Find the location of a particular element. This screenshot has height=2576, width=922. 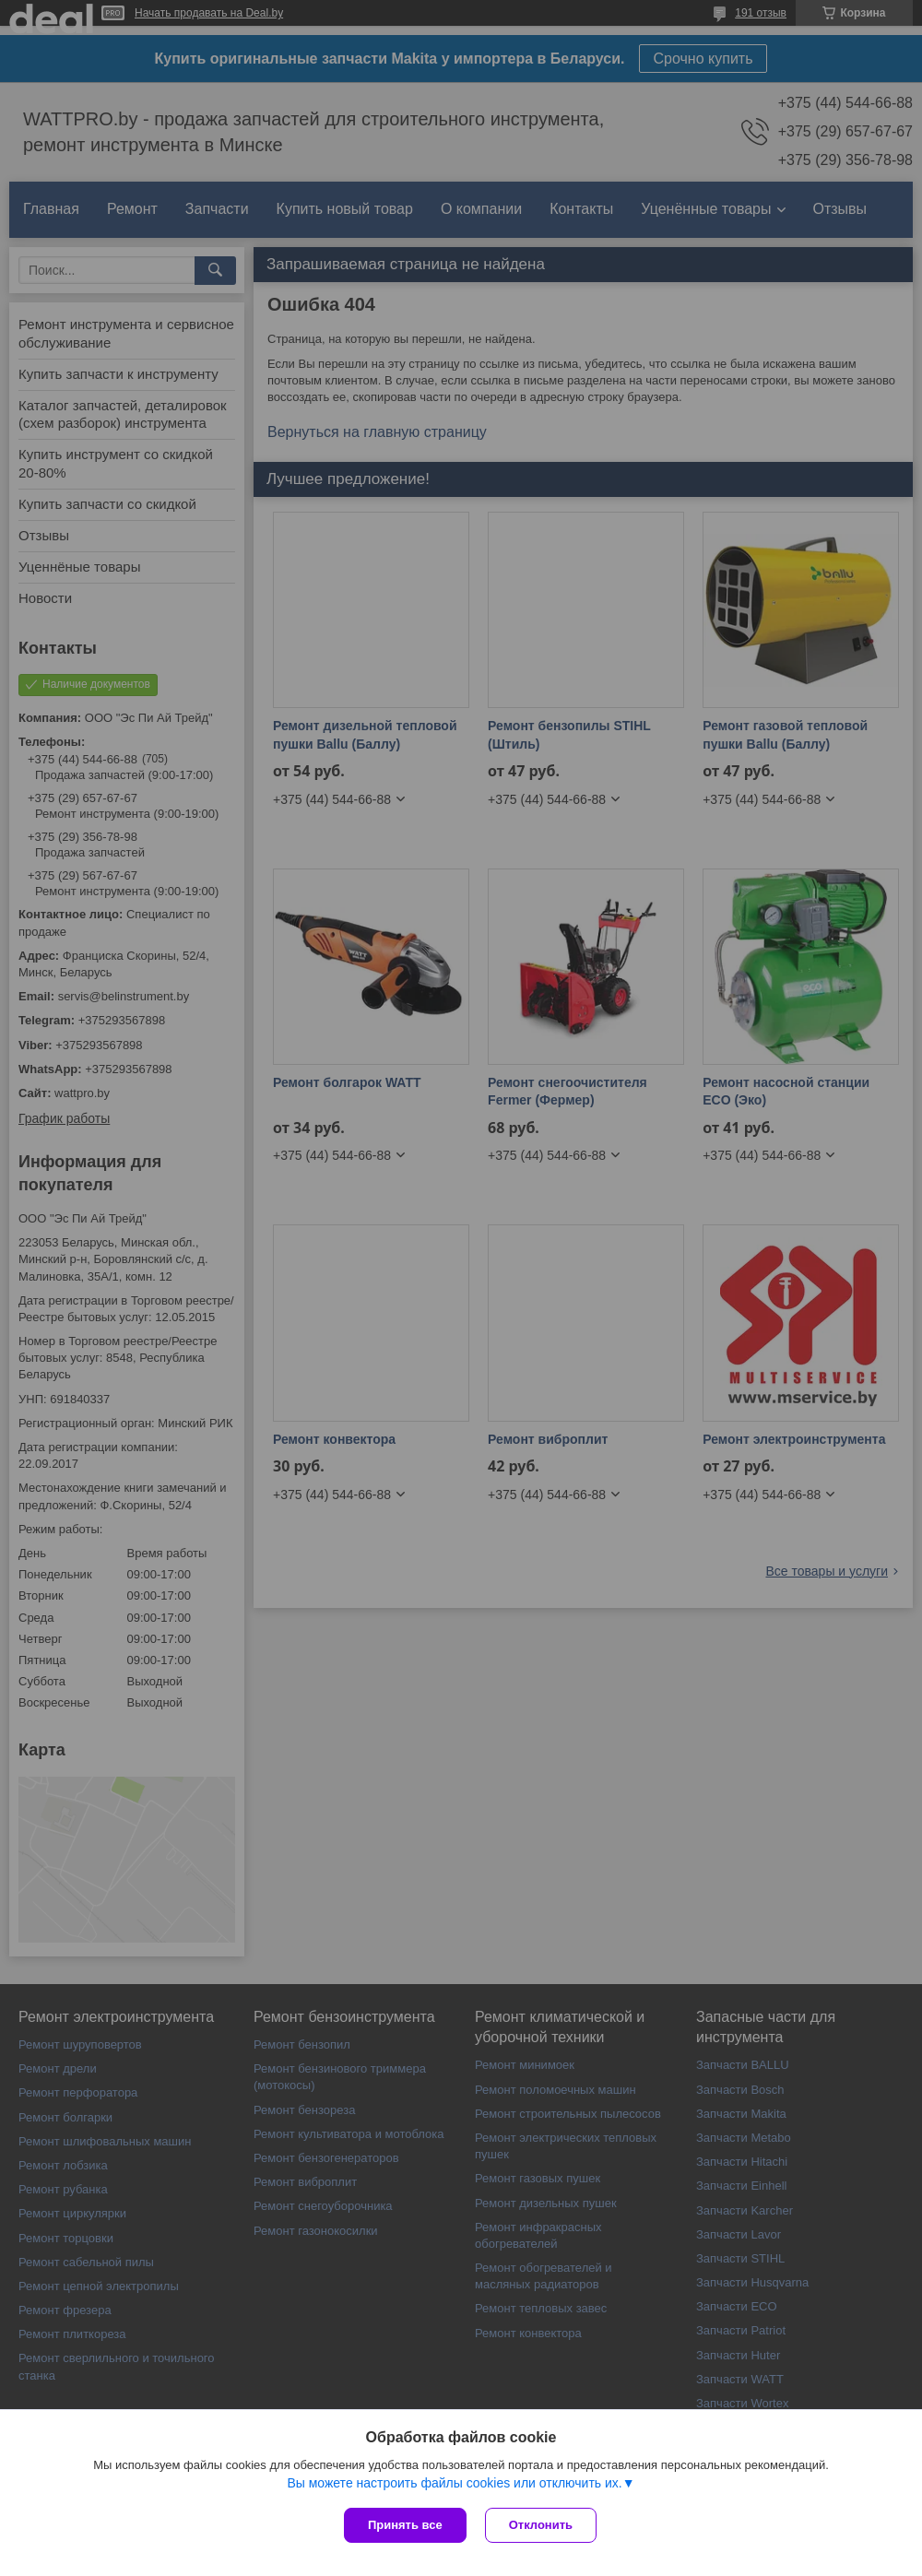

Отклонить is located at coordinates (541, 2525).